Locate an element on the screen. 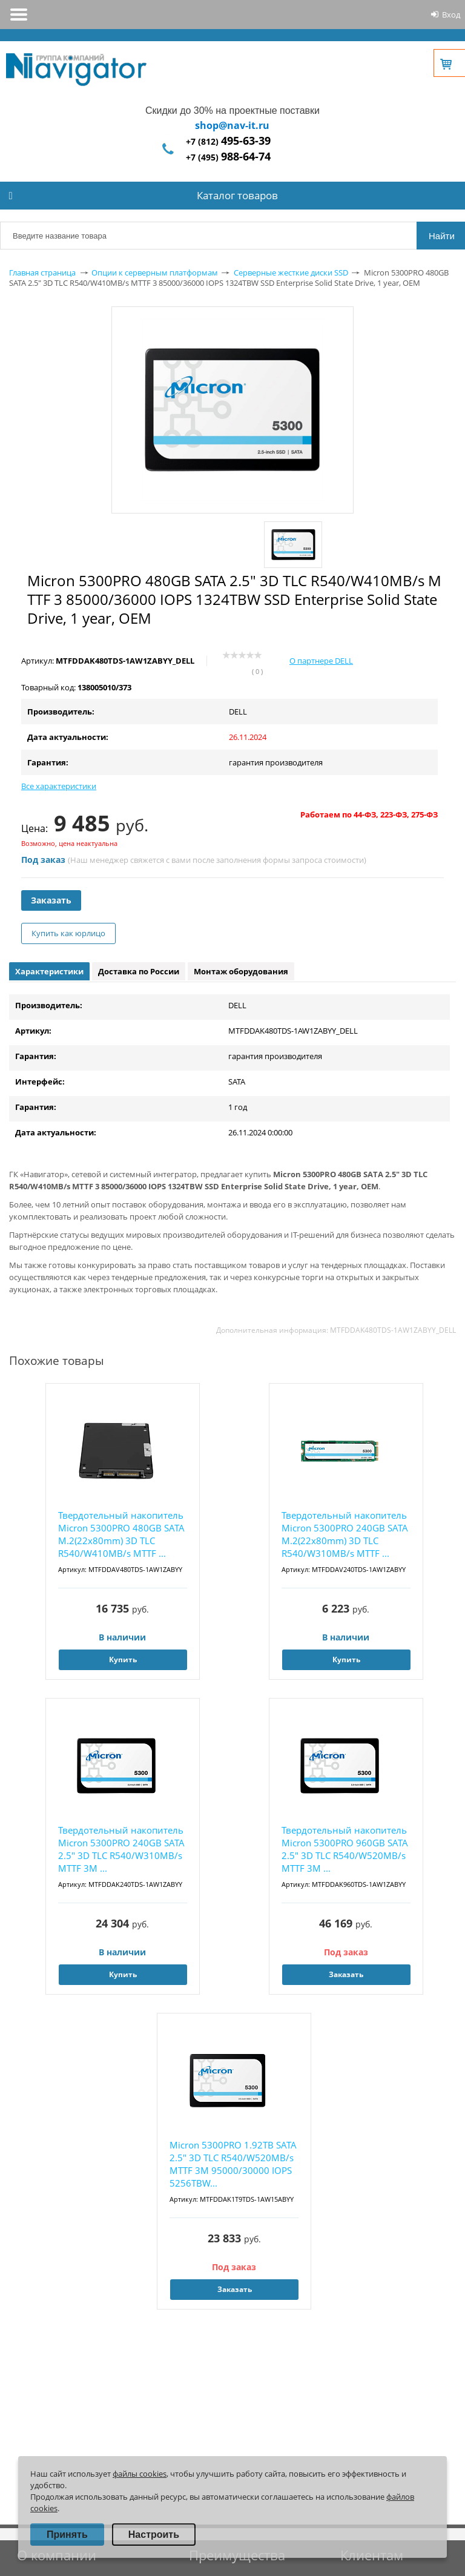 This screenshot has width=465, height=2576. Главная страница is located at coordinates (42, 272).